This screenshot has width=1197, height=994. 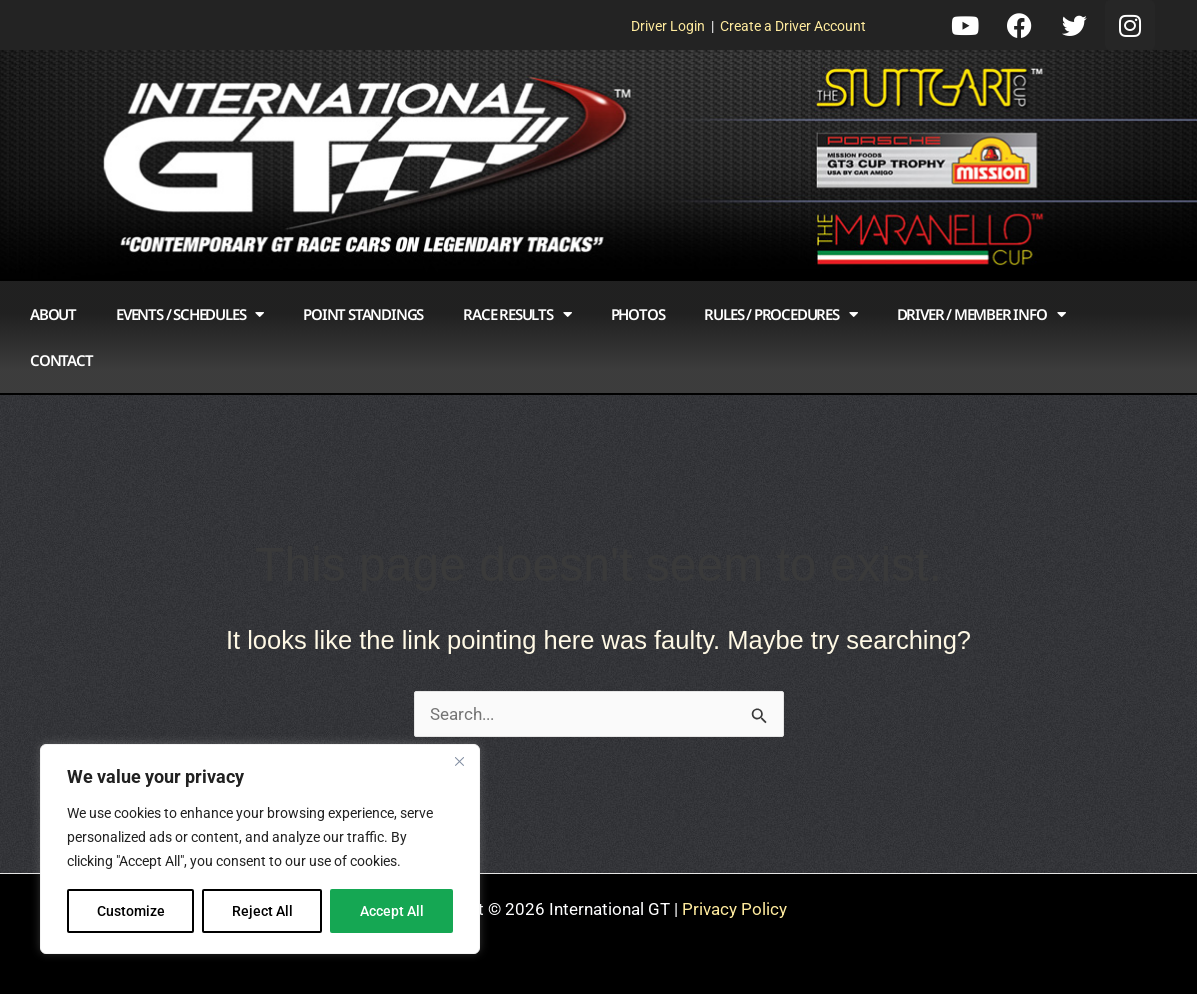 I want to click on Customize, so click(x=131, y=911).